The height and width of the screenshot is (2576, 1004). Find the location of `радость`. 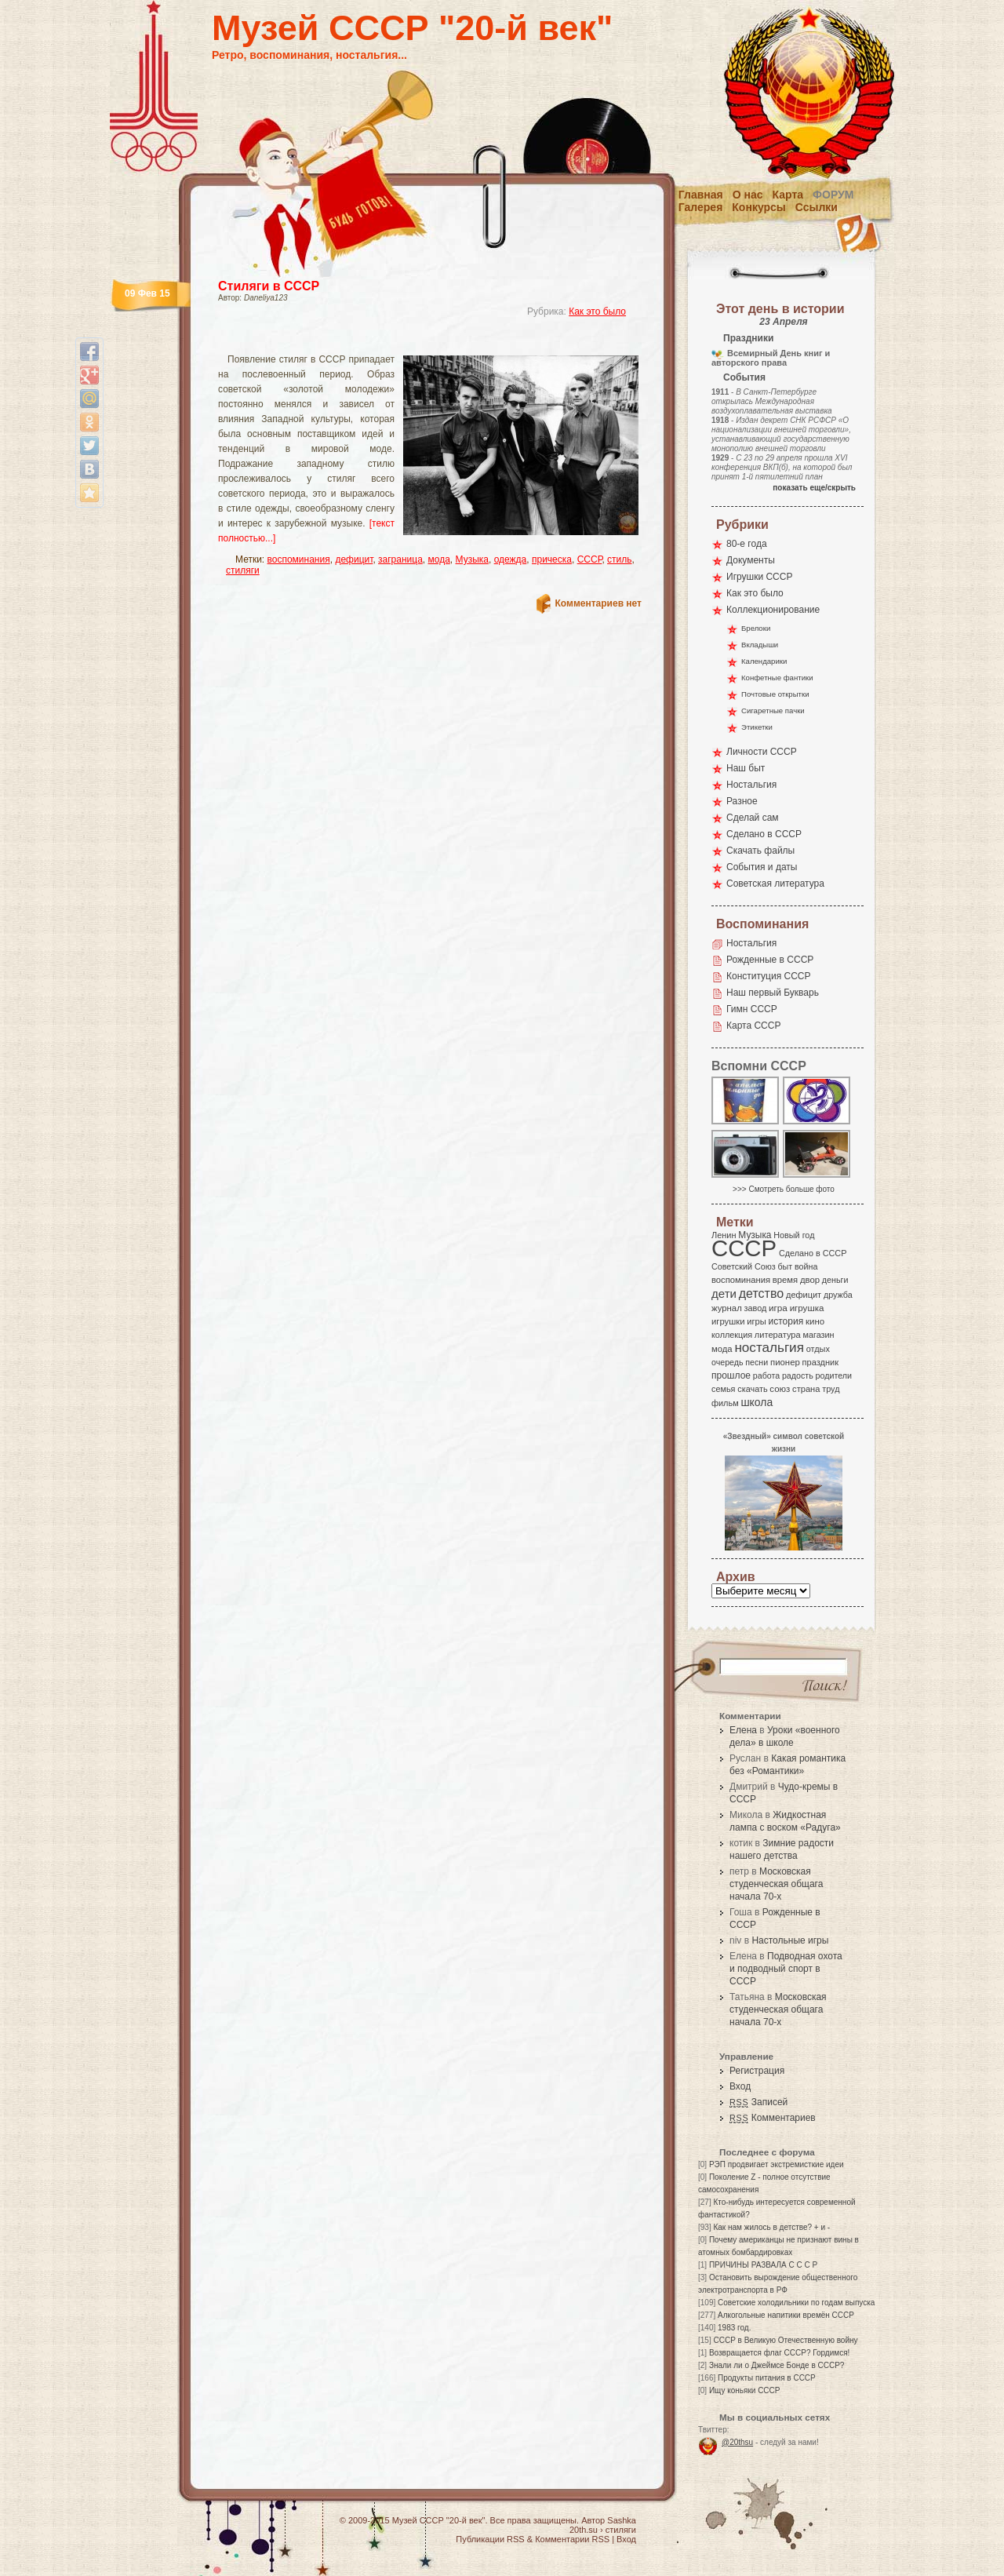

радость is located at coordinates (797, 1375).